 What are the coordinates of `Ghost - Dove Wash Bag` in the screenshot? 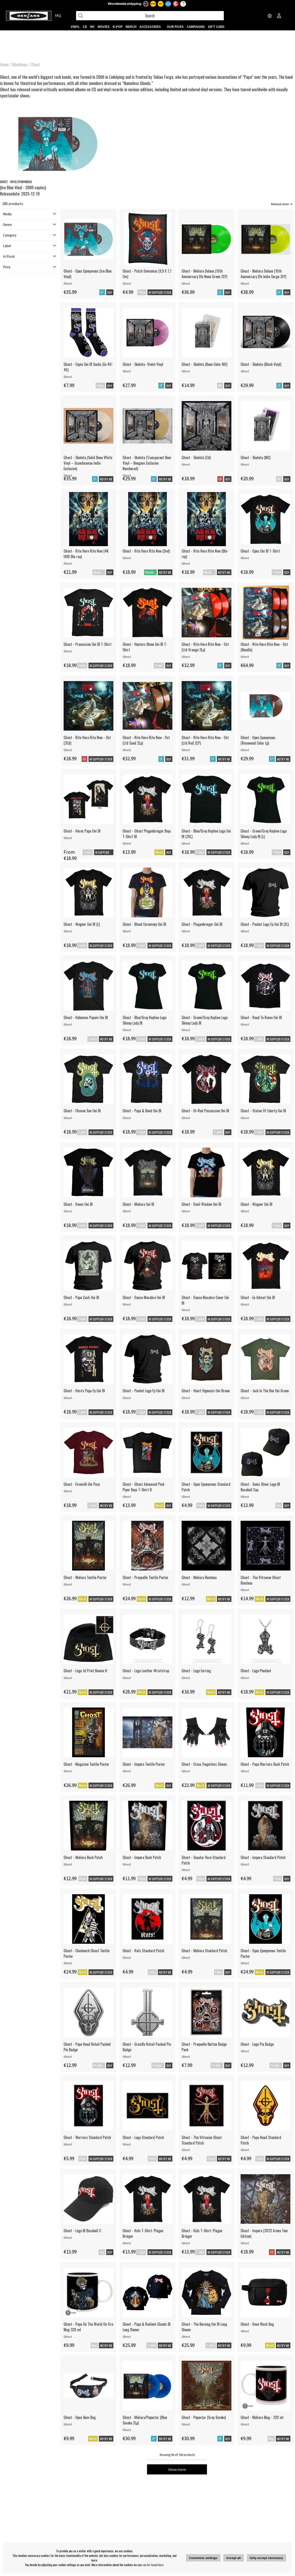 It's located at (257, 2324).